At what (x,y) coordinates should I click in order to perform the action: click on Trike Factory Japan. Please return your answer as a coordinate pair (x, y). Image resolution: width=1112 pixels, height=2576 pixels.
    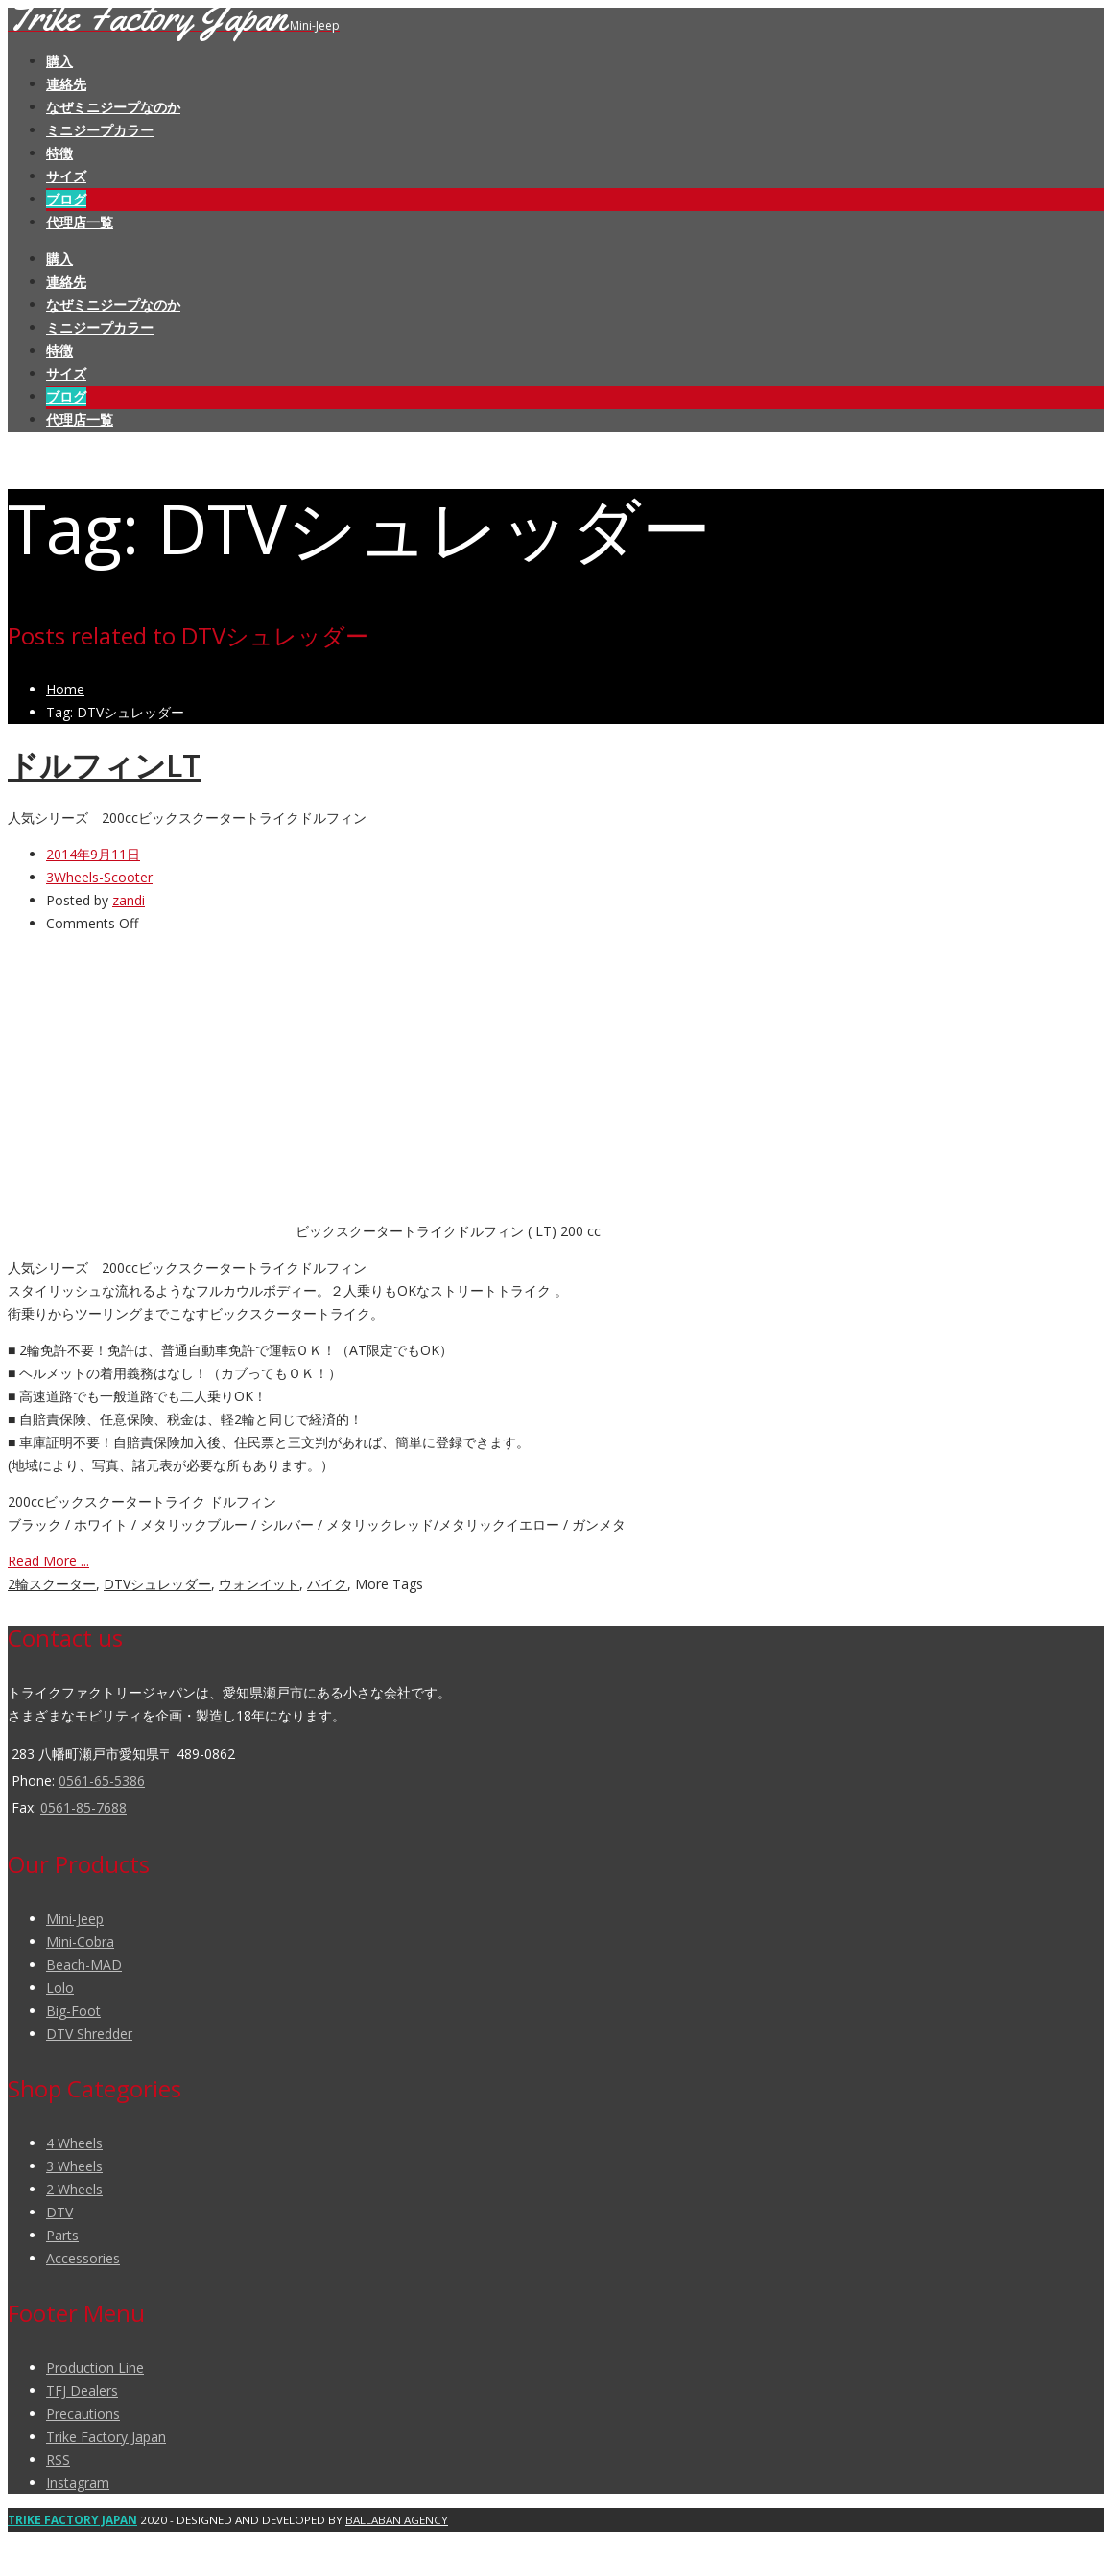
    Looking at the image, I should click on (106, 2436).